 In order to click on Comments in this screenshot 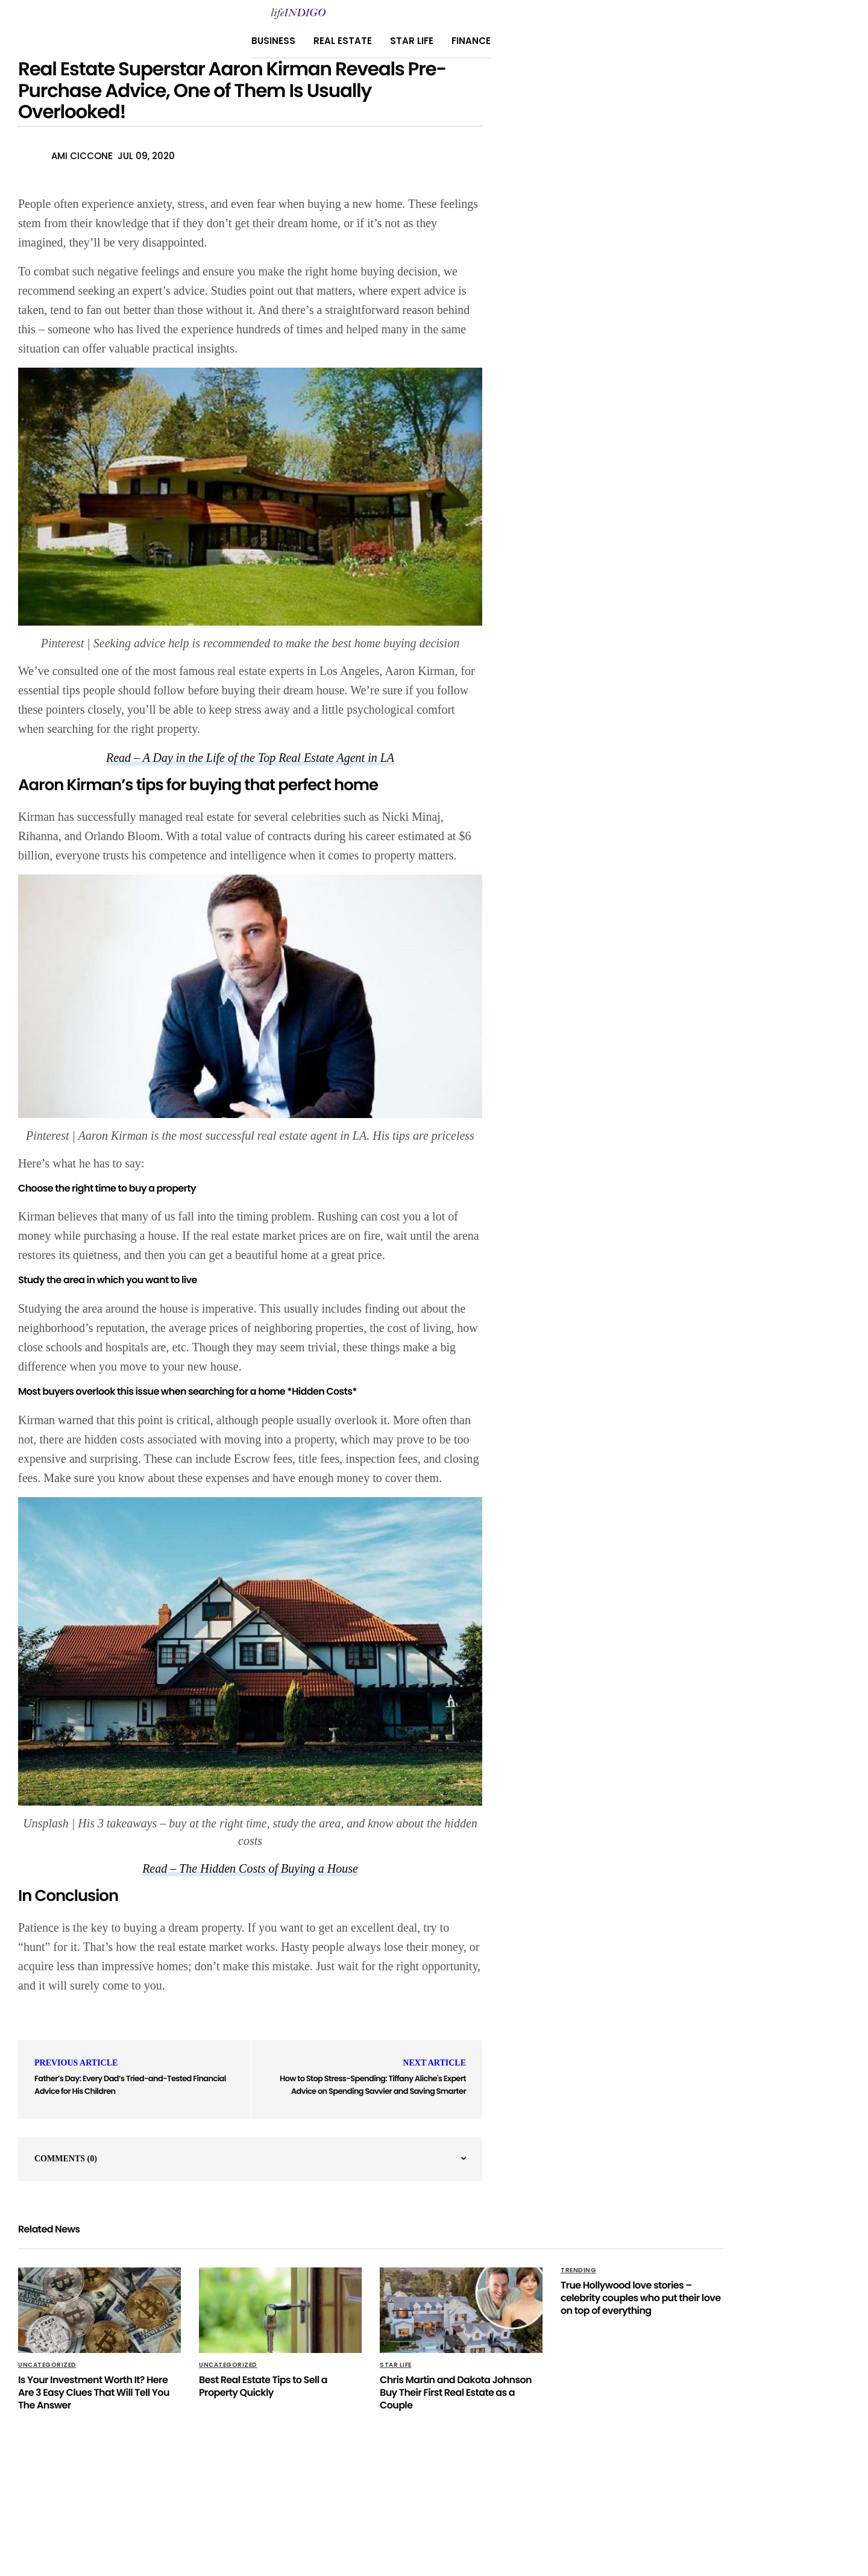, I will do `click(65, 2158)`.